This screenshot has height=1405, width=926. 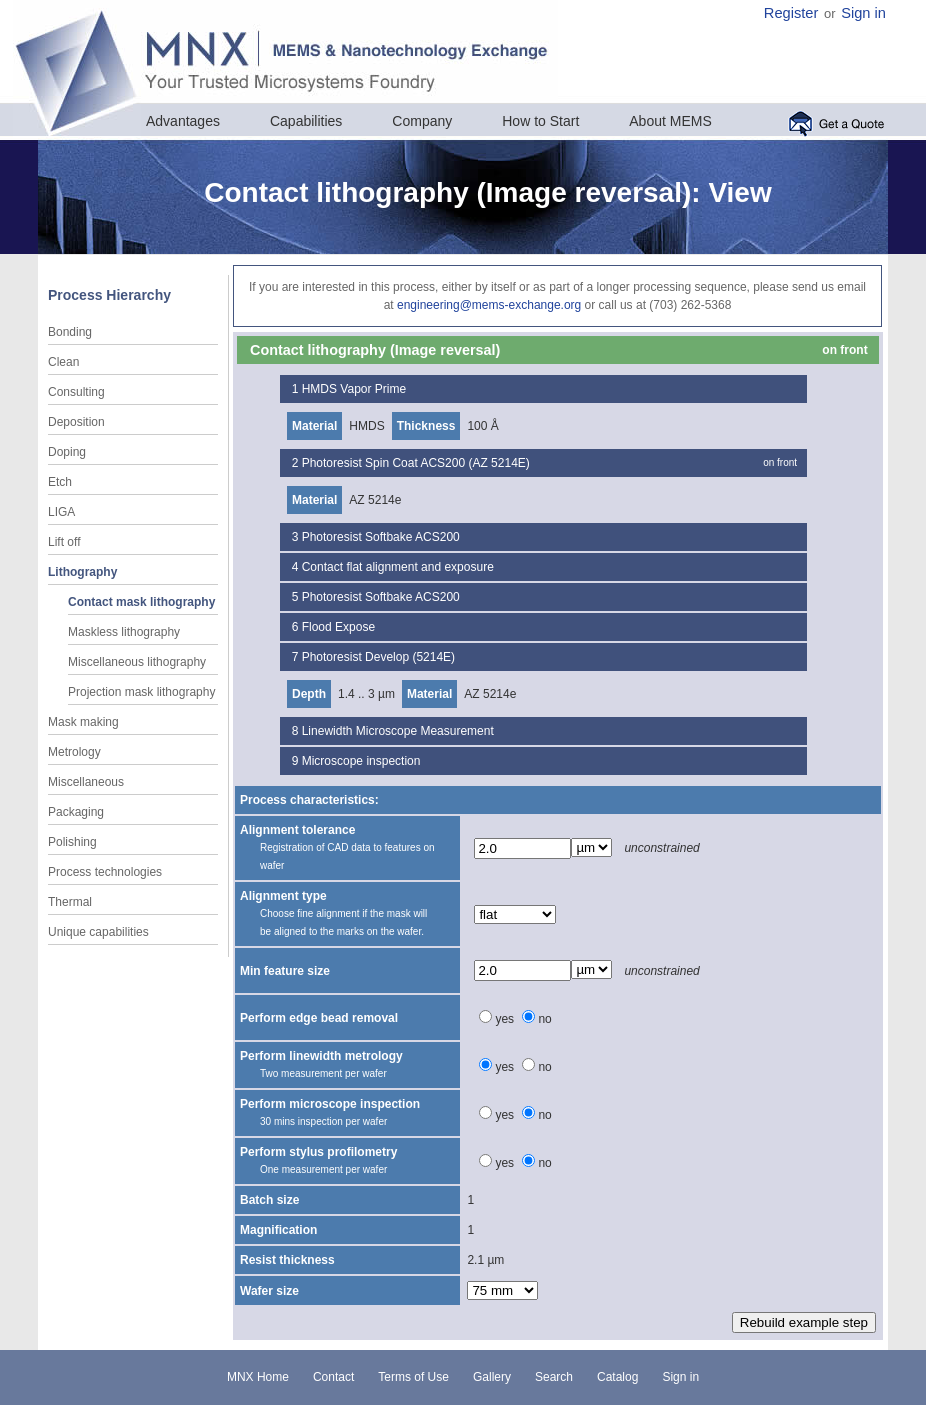 I want to click on Catalog, so click(x=617, y=1377).